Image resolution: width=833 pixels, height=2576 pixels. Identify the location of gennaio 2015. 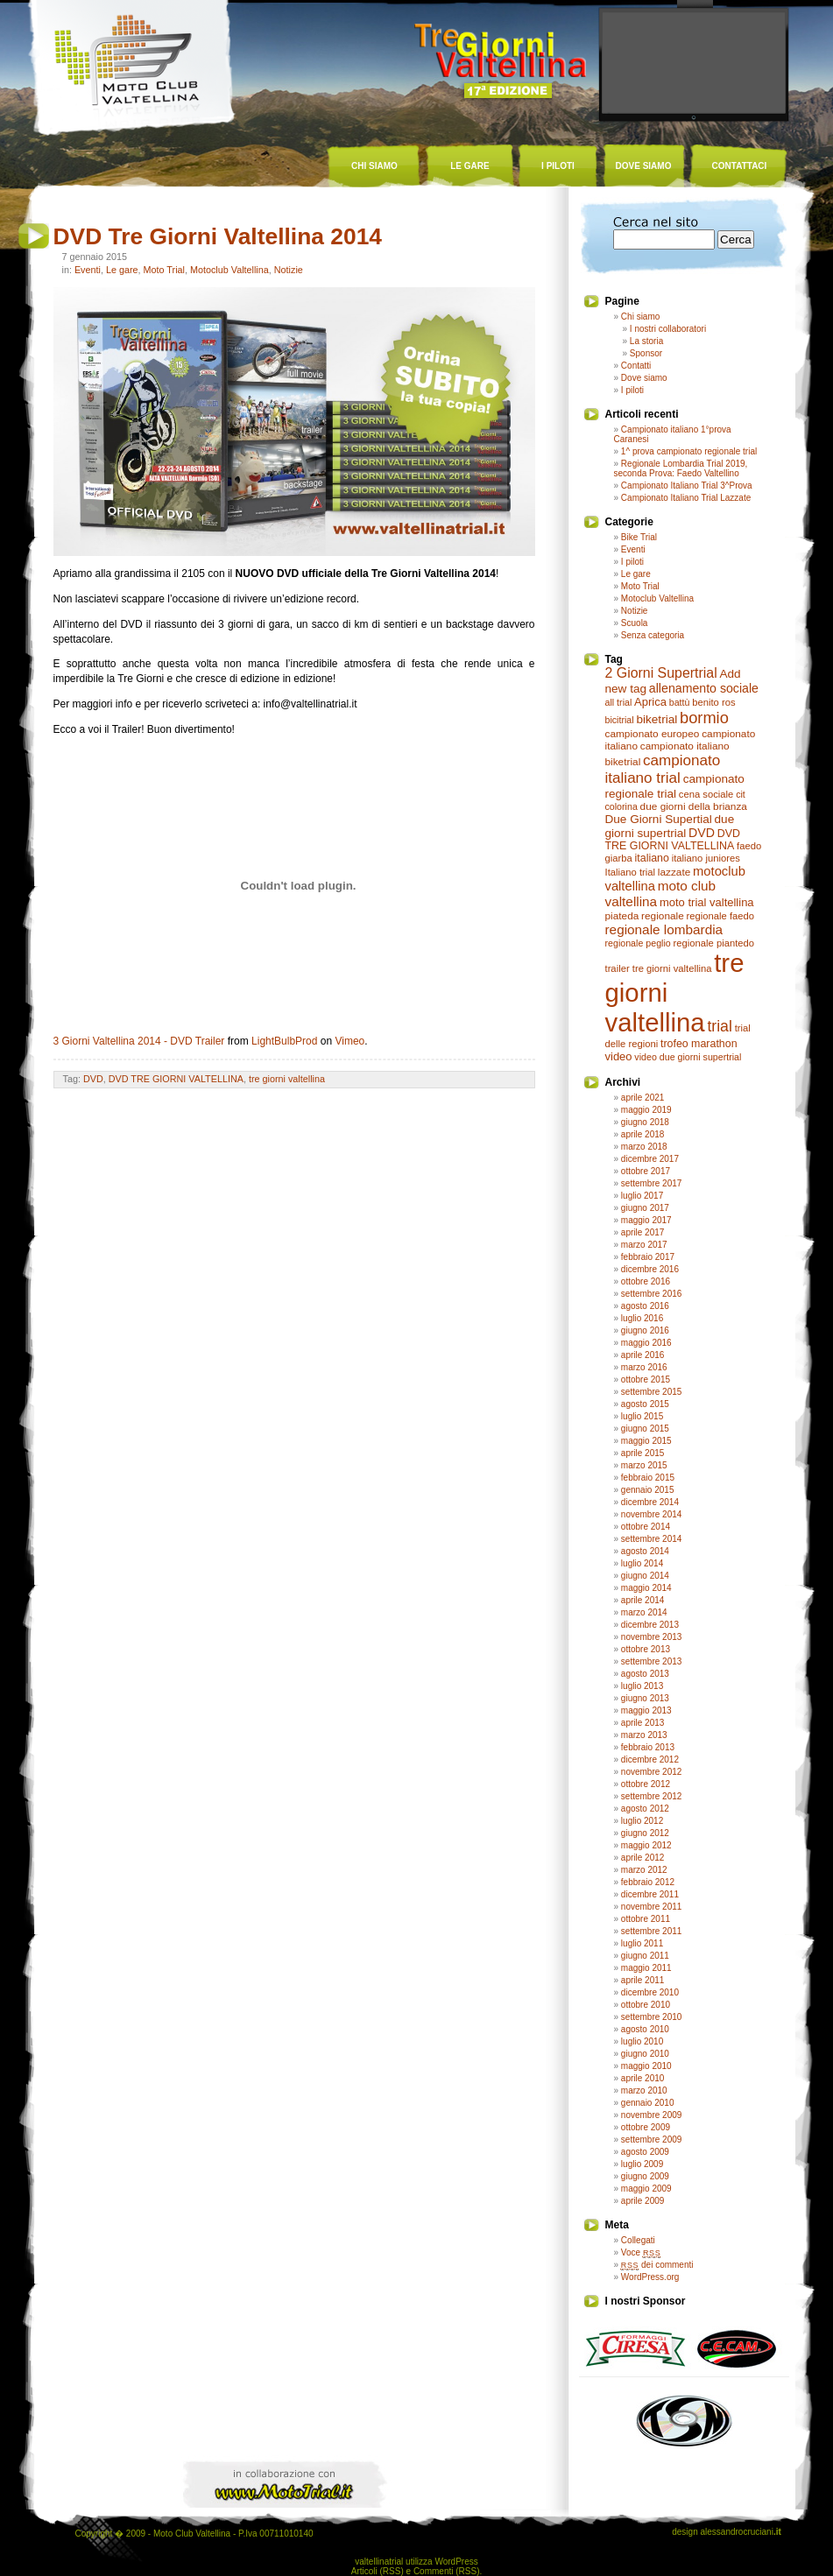
(647, 1490).